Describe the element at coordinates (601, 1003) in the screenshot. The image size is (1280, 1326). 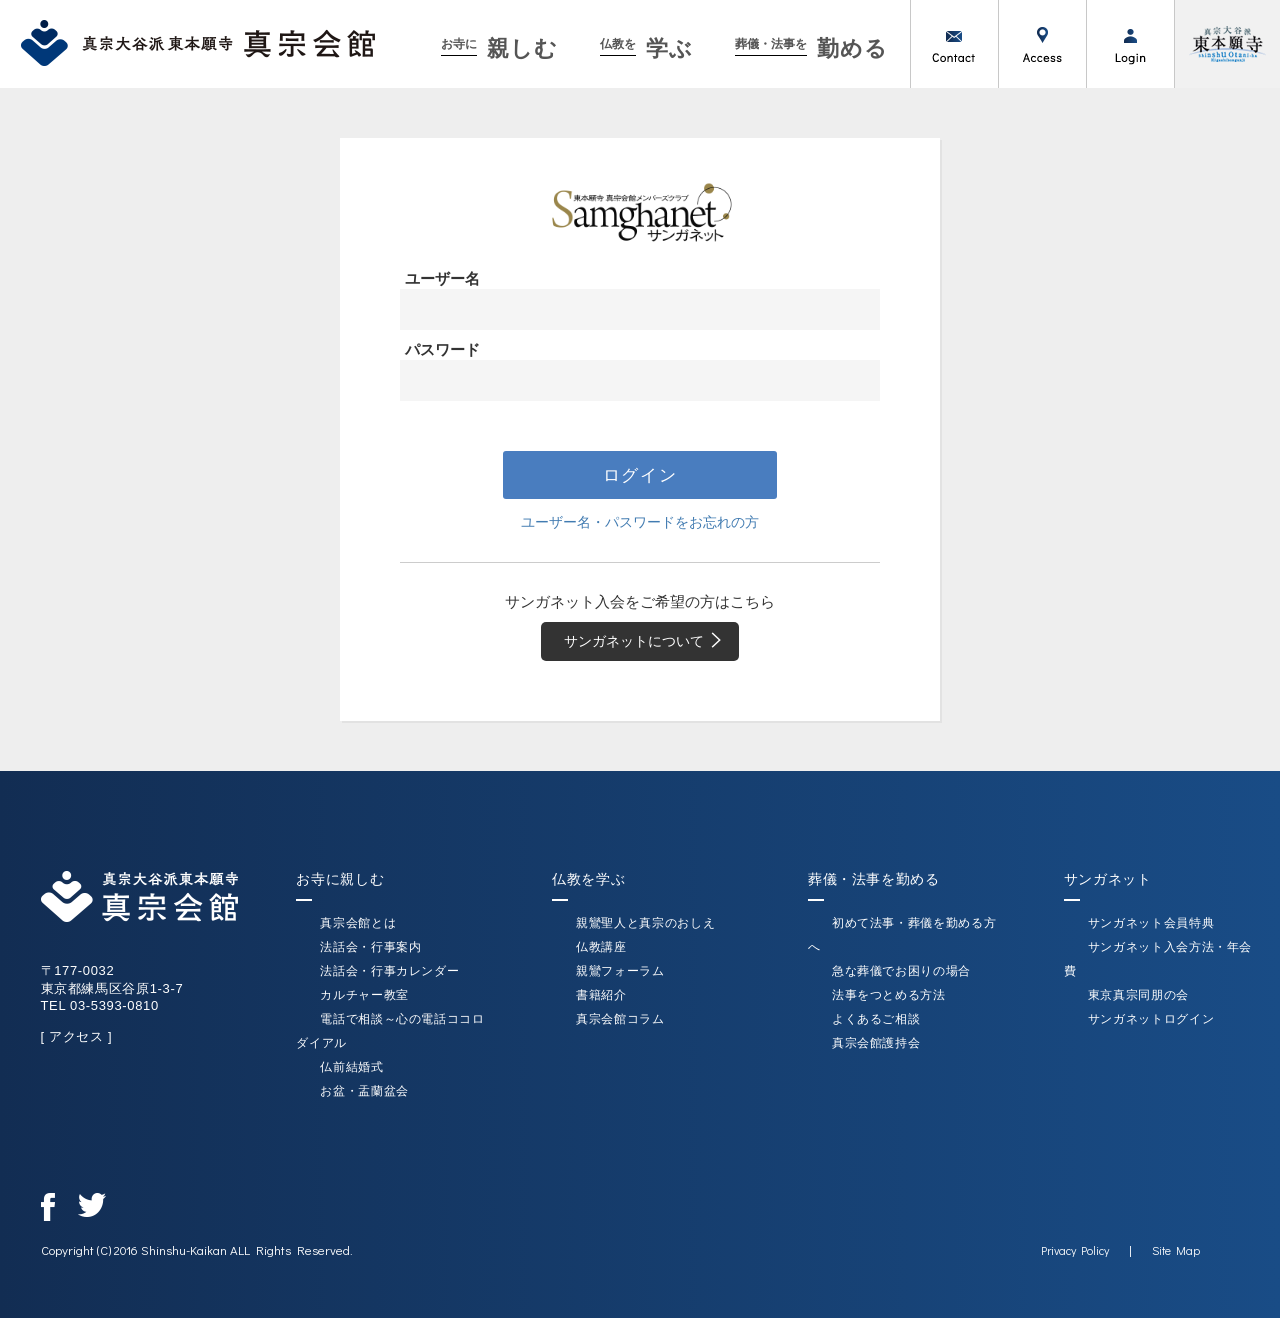
I see `書籍紹介` at that location.